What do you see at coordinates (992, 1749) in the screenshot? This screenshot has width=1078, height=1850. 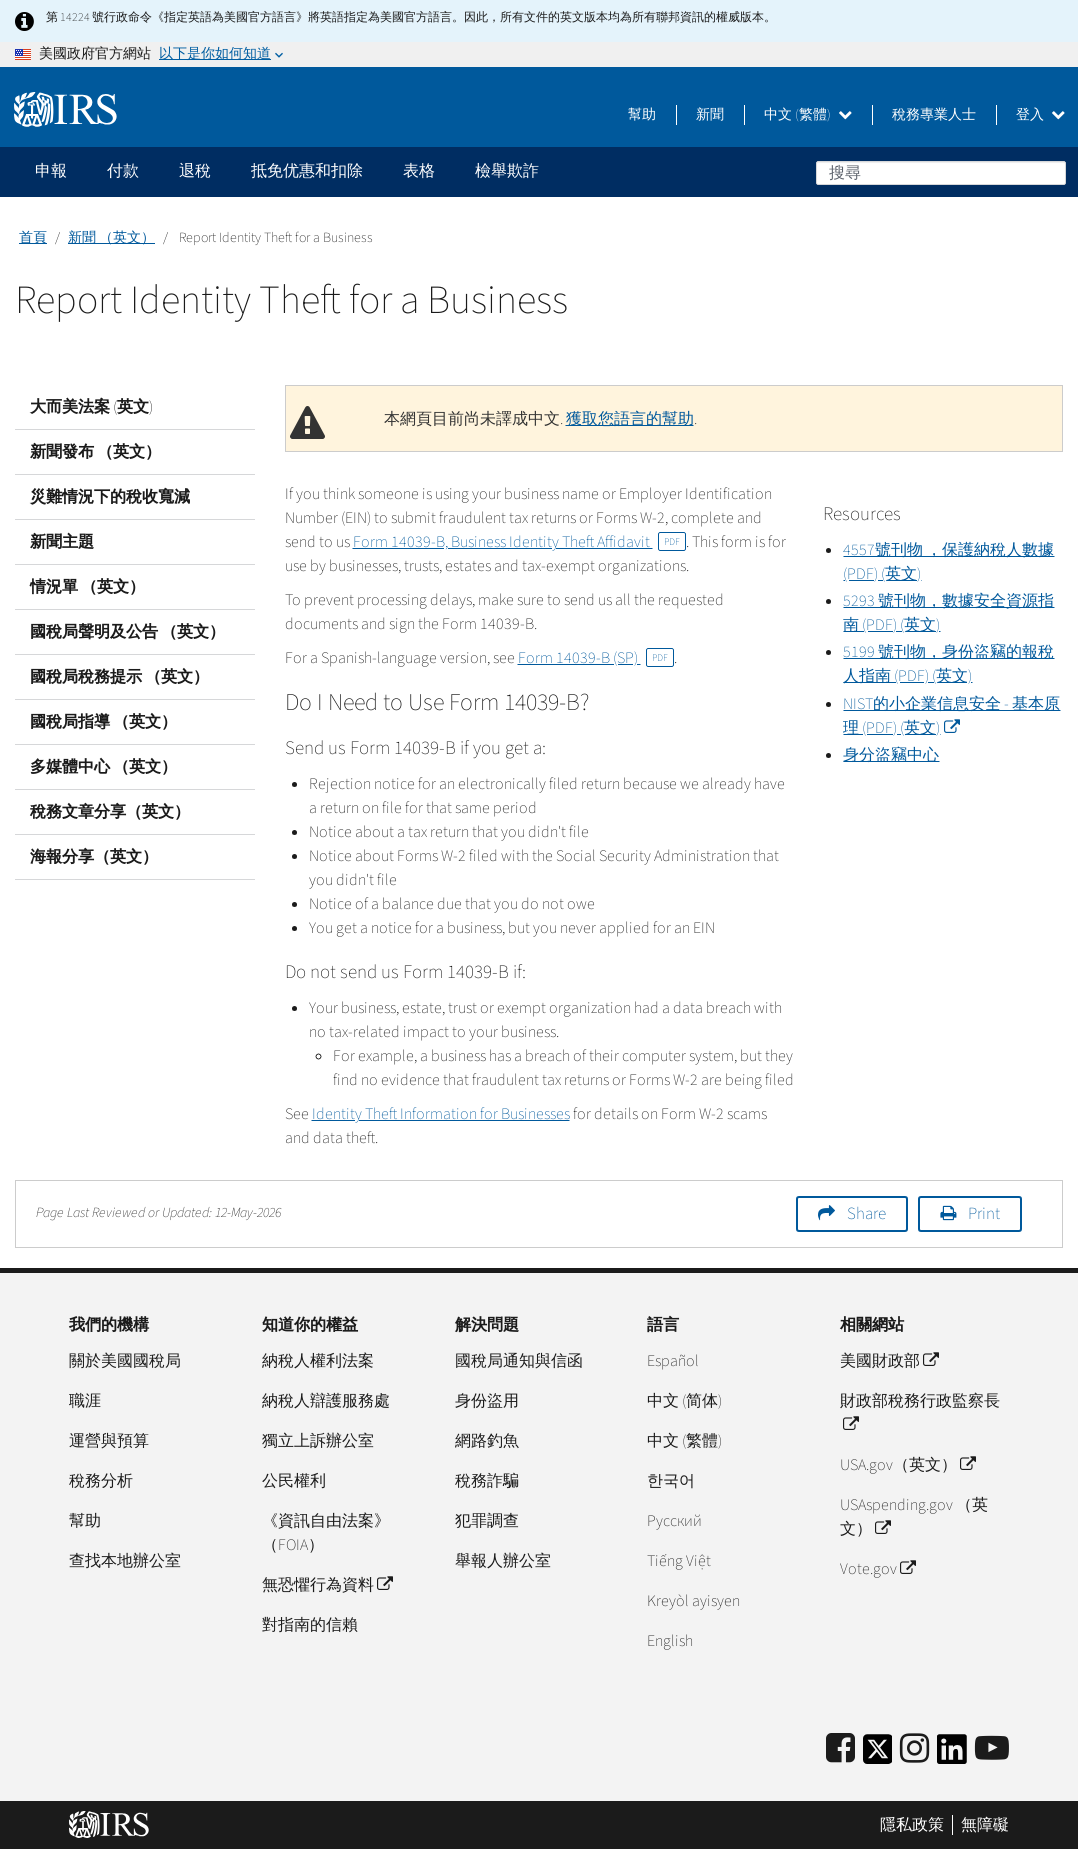 I see `[IRS Youtube]` at bounding box center [992, 1749].